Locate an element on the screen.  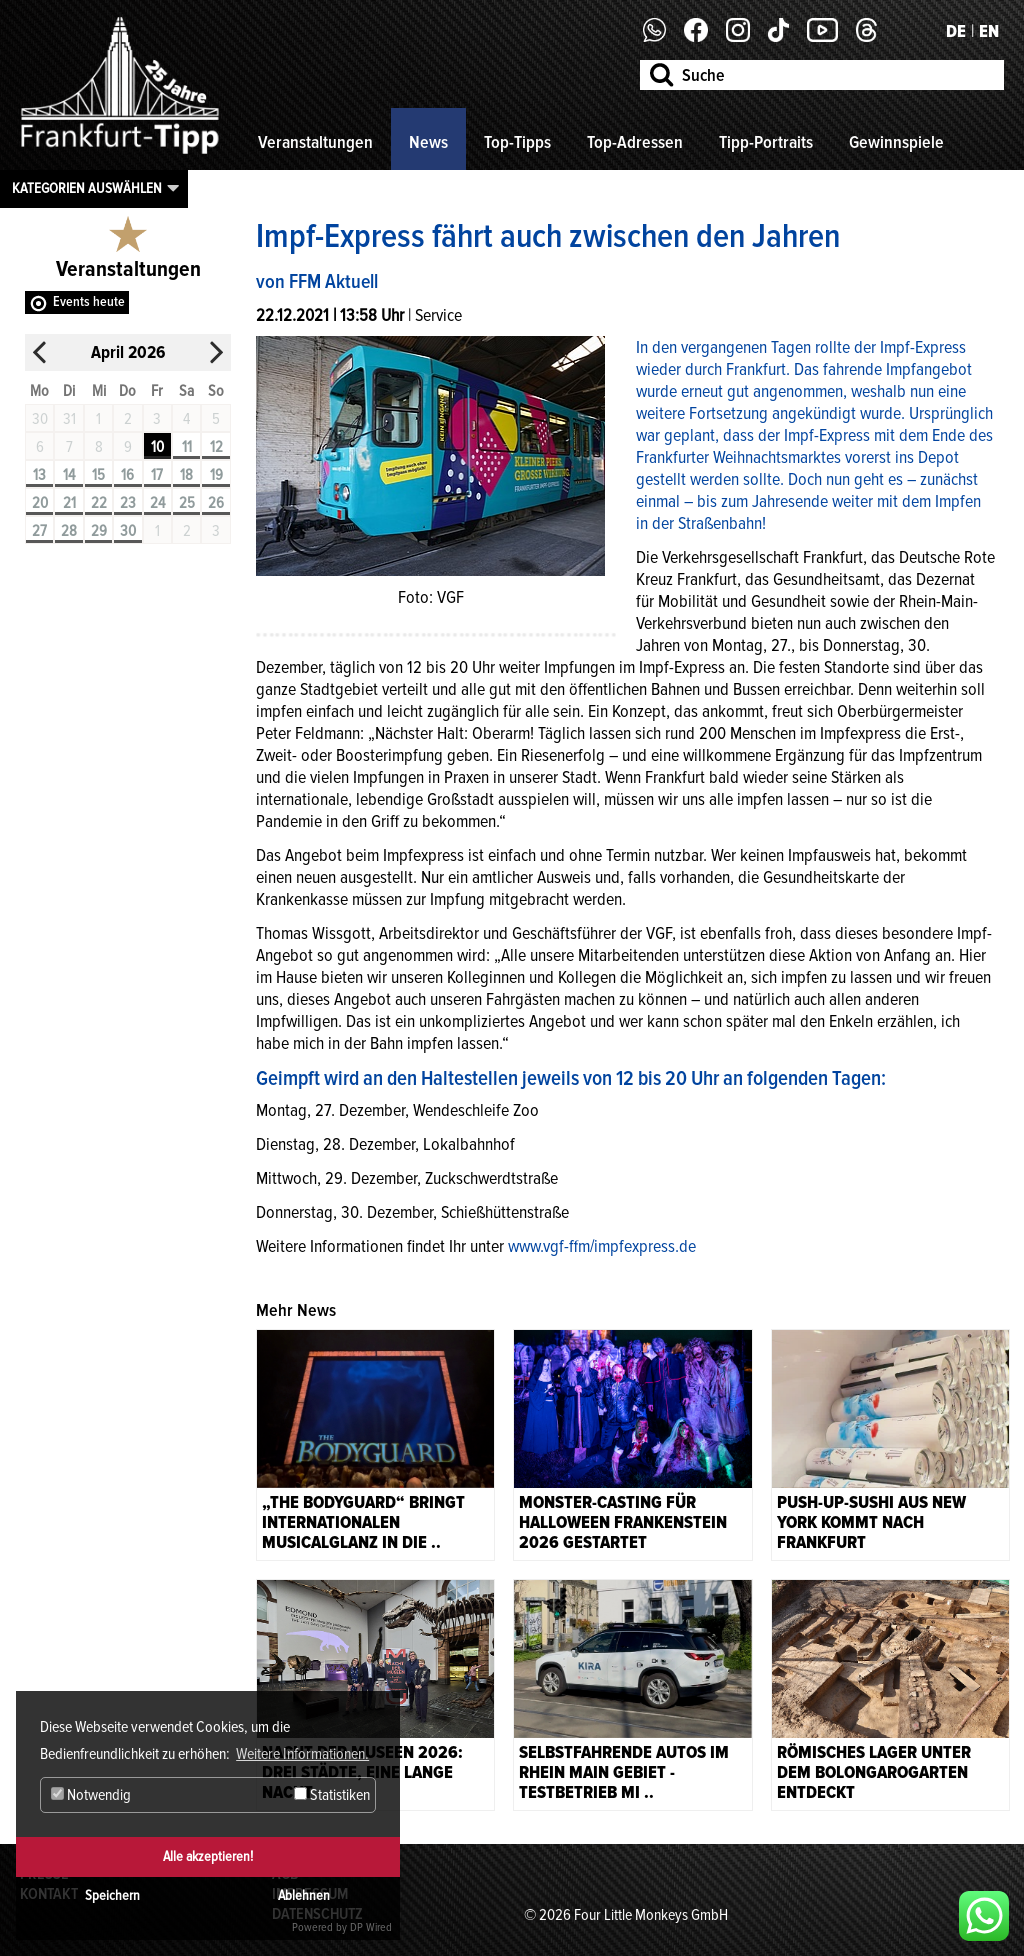
25 is located at coordinates (187, 503).